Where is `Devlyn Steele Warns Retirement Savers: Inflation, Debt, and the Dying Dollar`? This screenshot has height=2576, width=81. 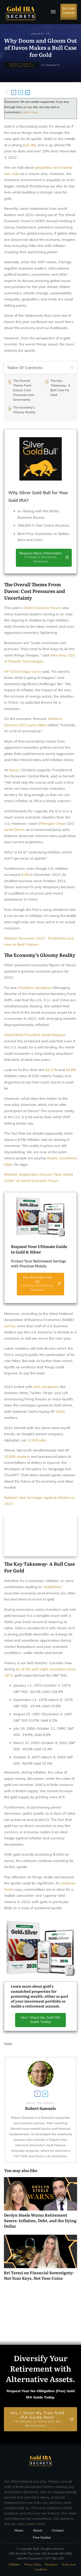 Devlyn Steele Warns Retirement Savers: Inflation, Debt, and the Dying Dollar is located at coordinates (40, 2203).